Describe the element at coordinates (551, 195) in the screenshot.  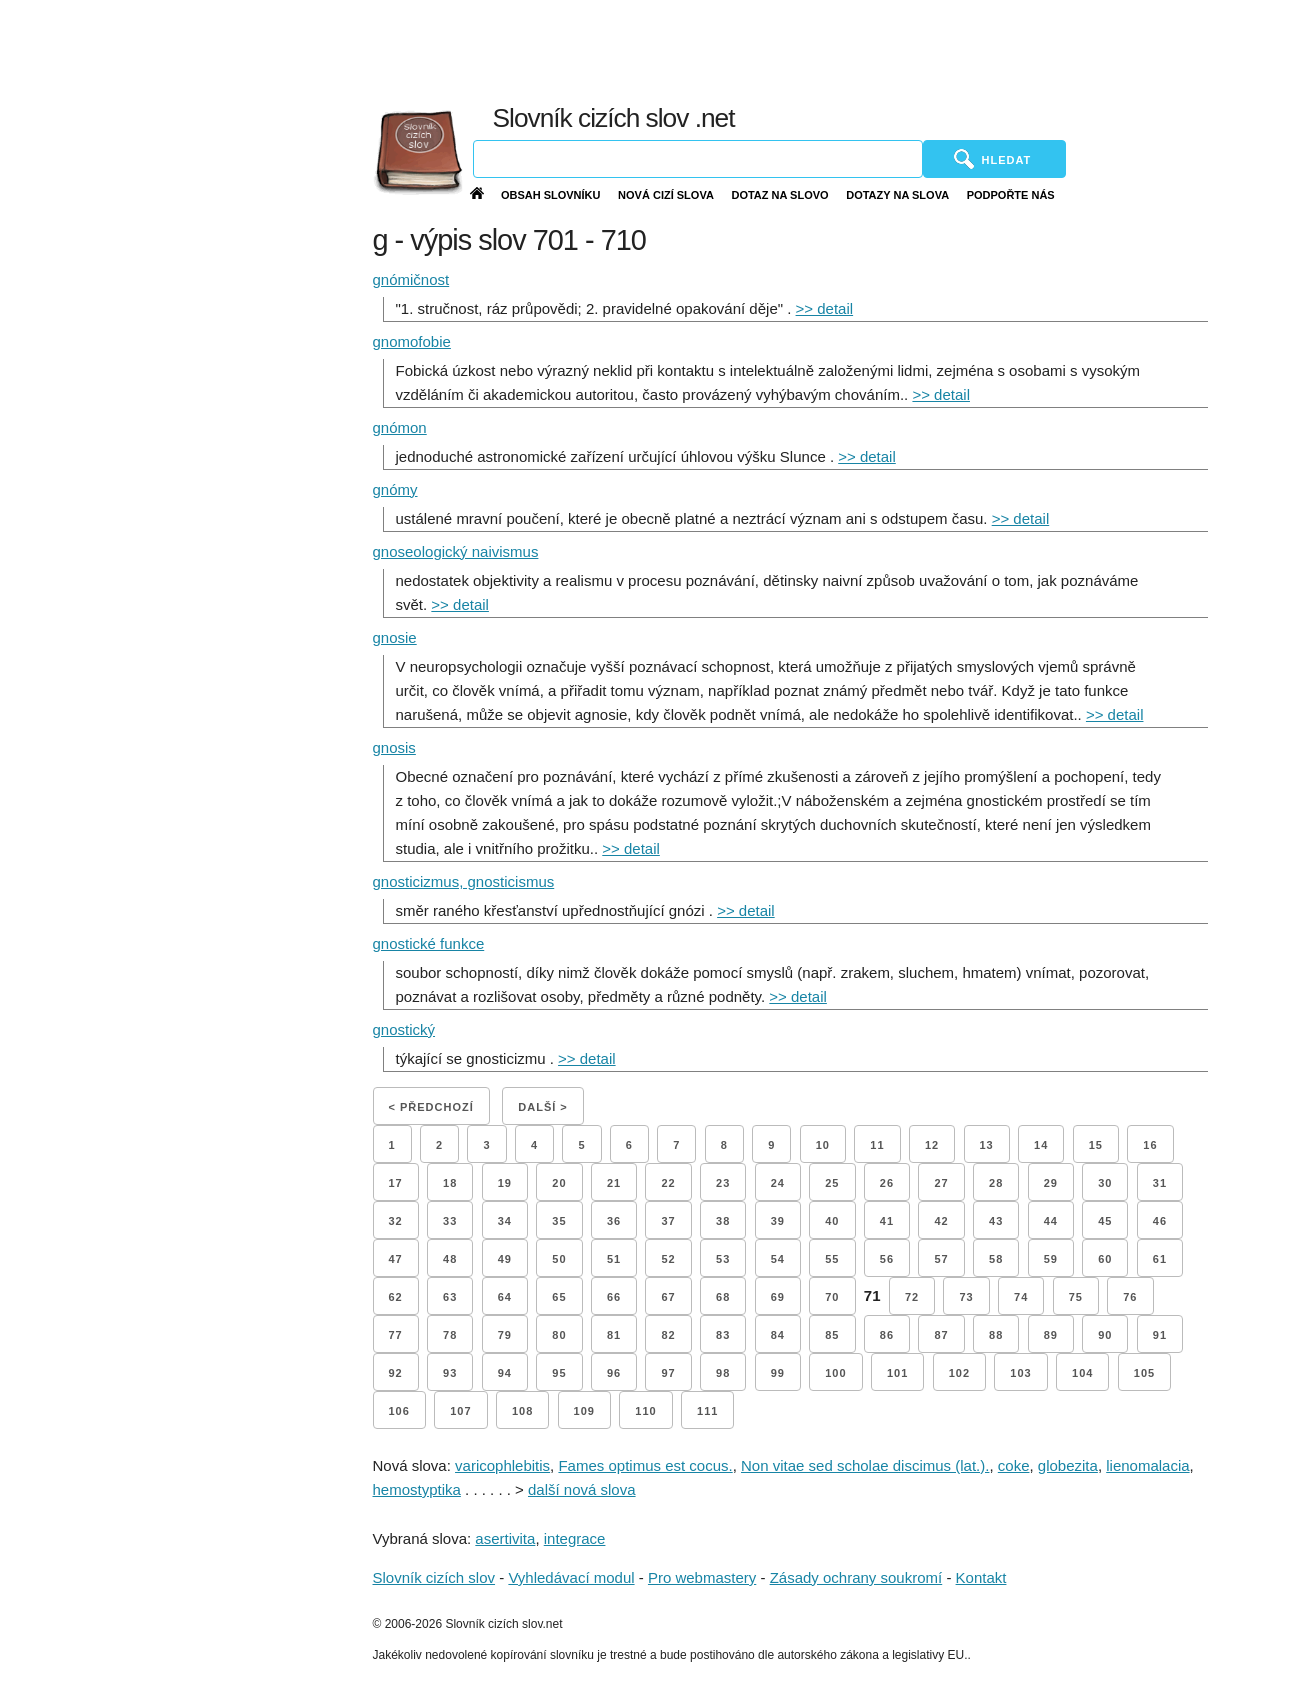
I see `Obsah slovníku` at that location.